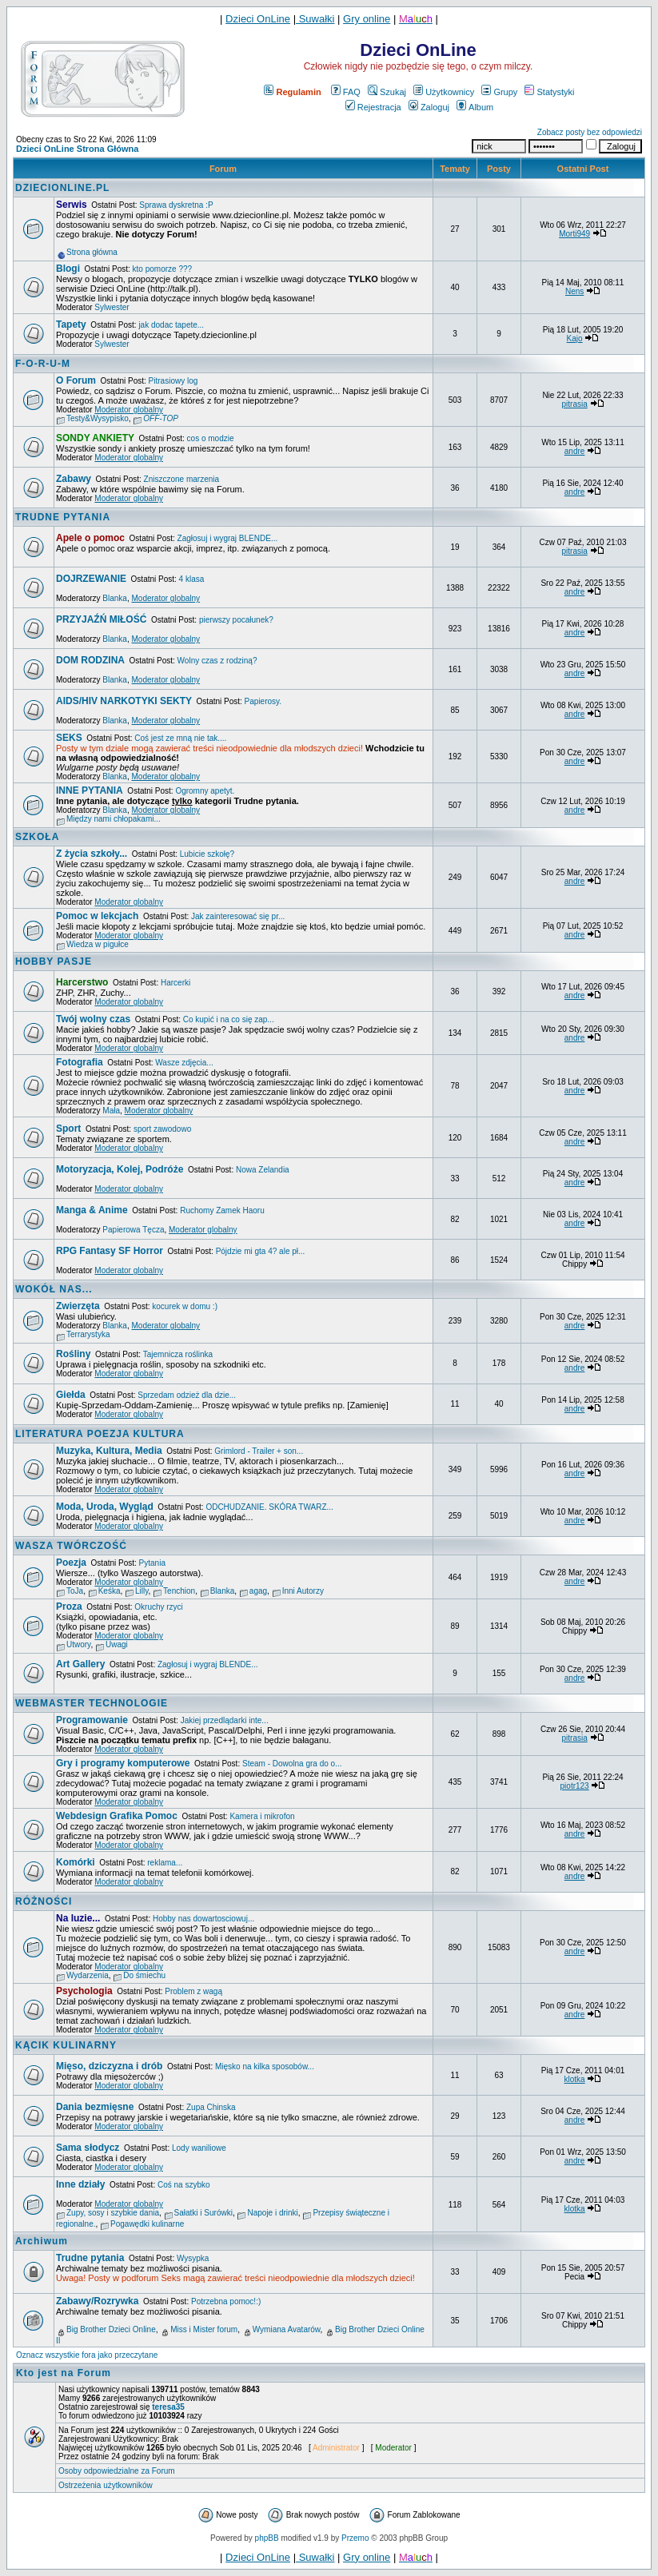 The height and width of the screenshot is (2576, 658). What do you see at coordinates (122, 1763) in the screenshot?
I see `Gry i programy komputerowe` at bounding box center [122, 1763].